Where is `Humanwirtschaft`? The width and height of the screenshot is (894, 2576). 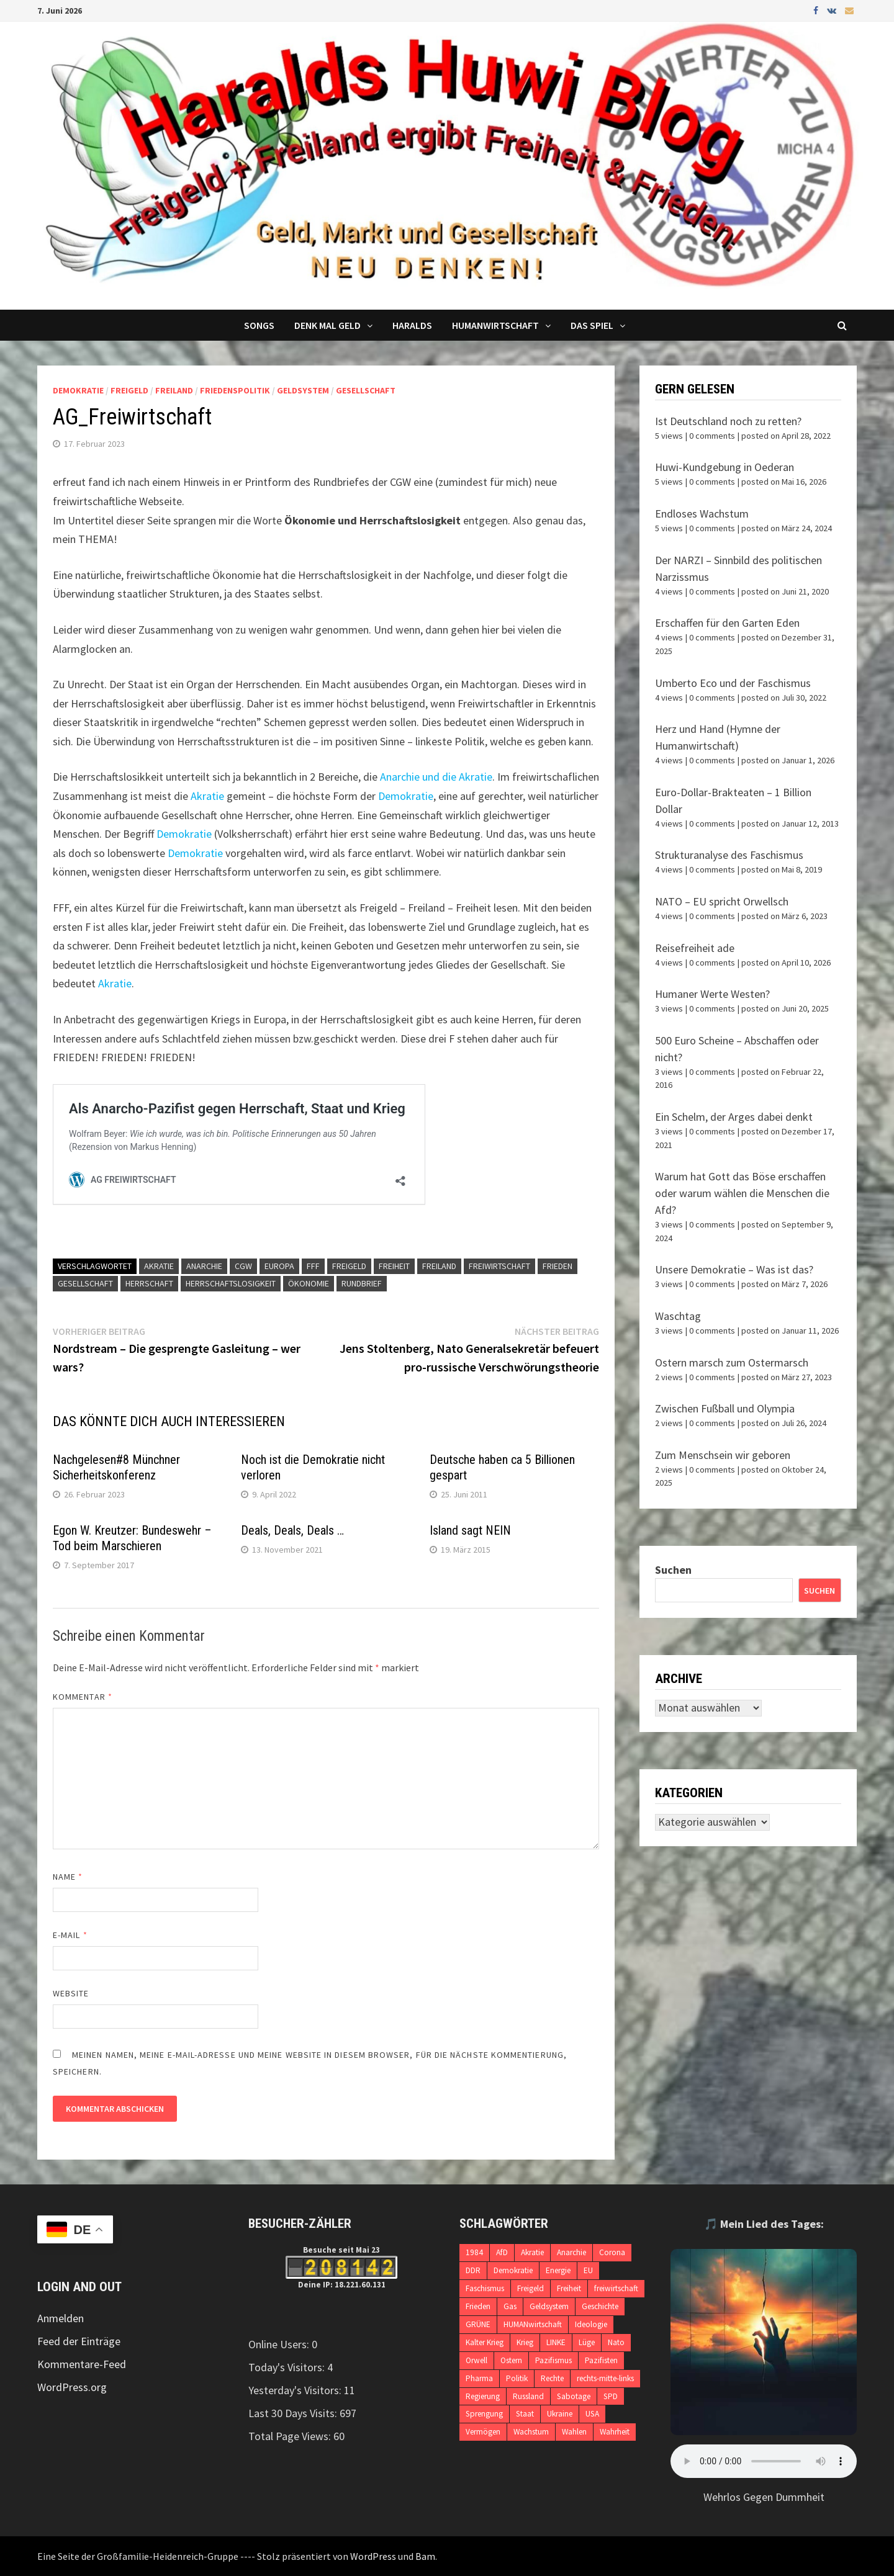 Humanwirtschaft is located at coordinates (495, 325).